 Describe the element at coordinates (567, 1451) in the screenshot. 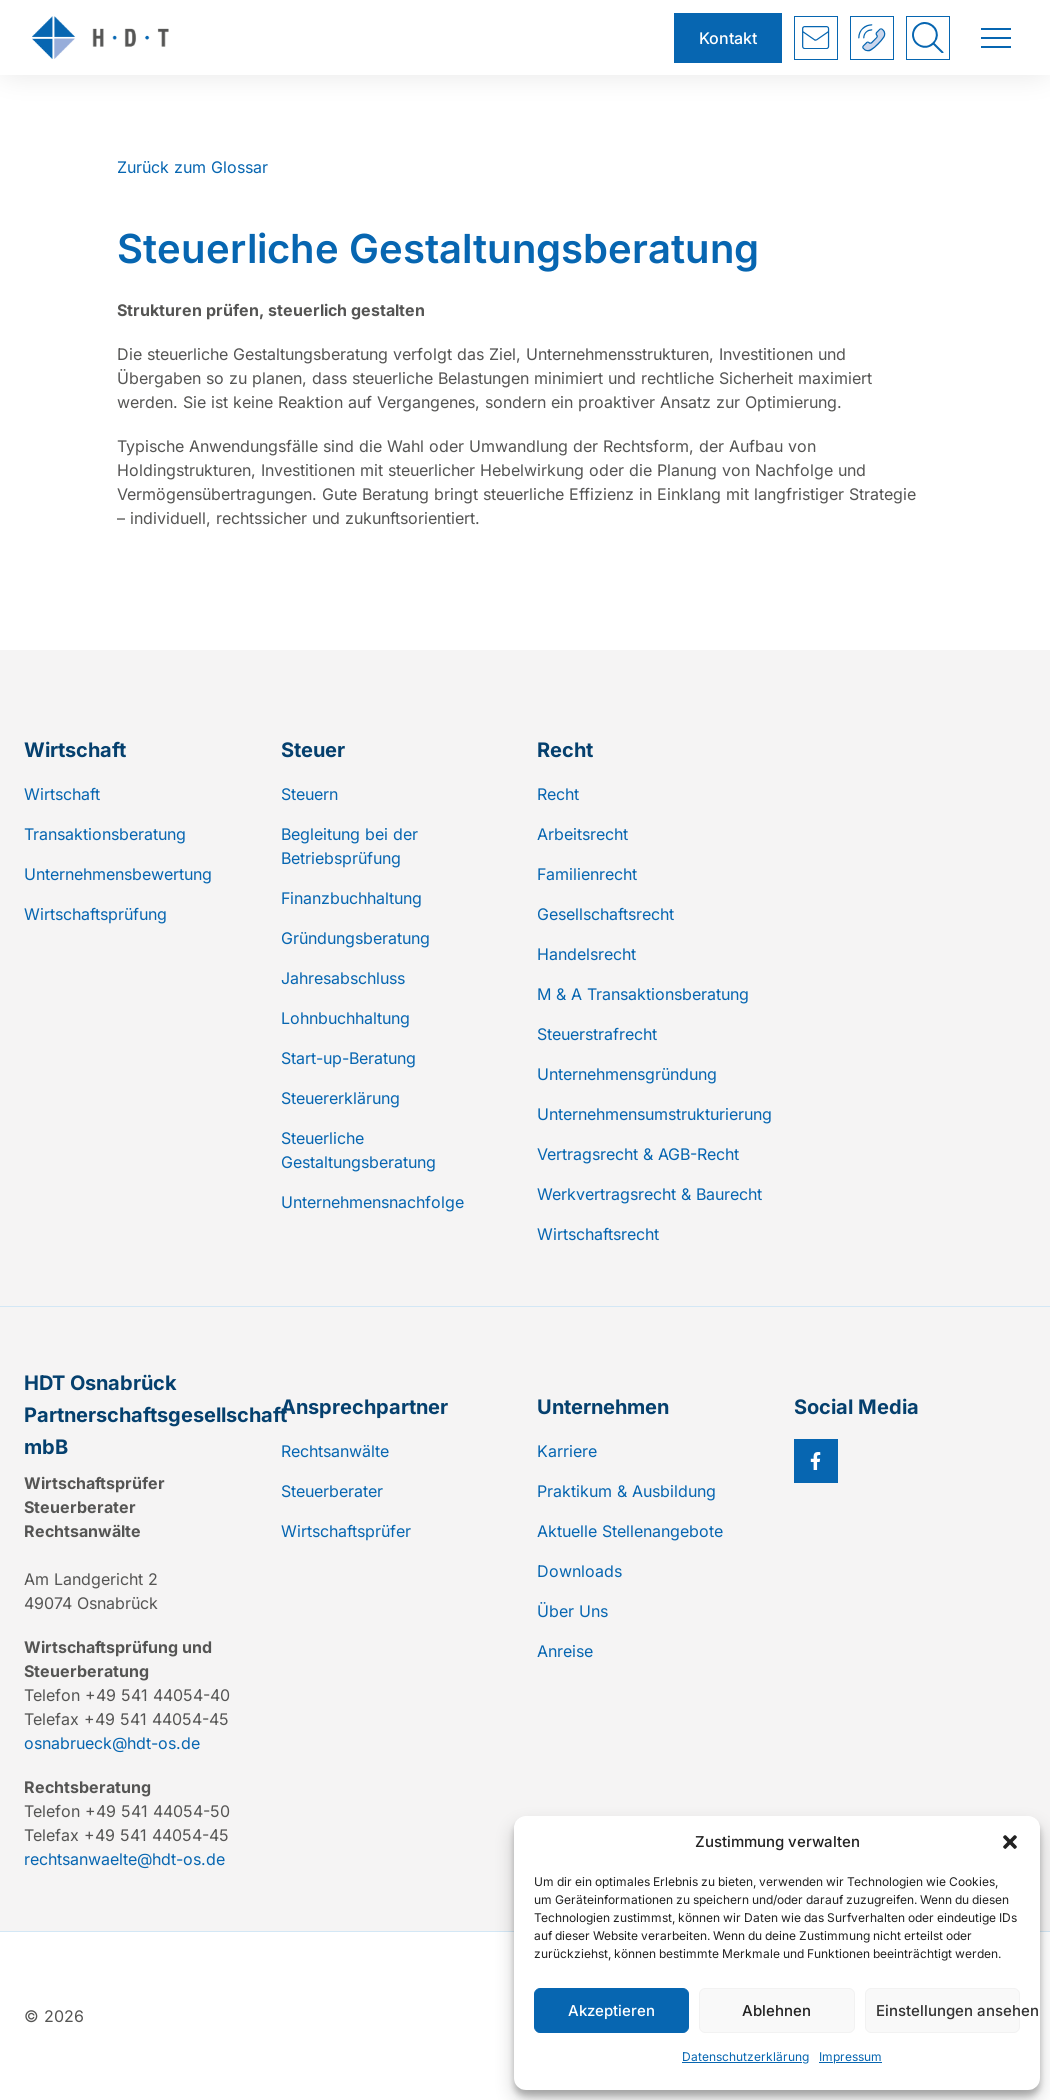

I see `Karriere` at that location.